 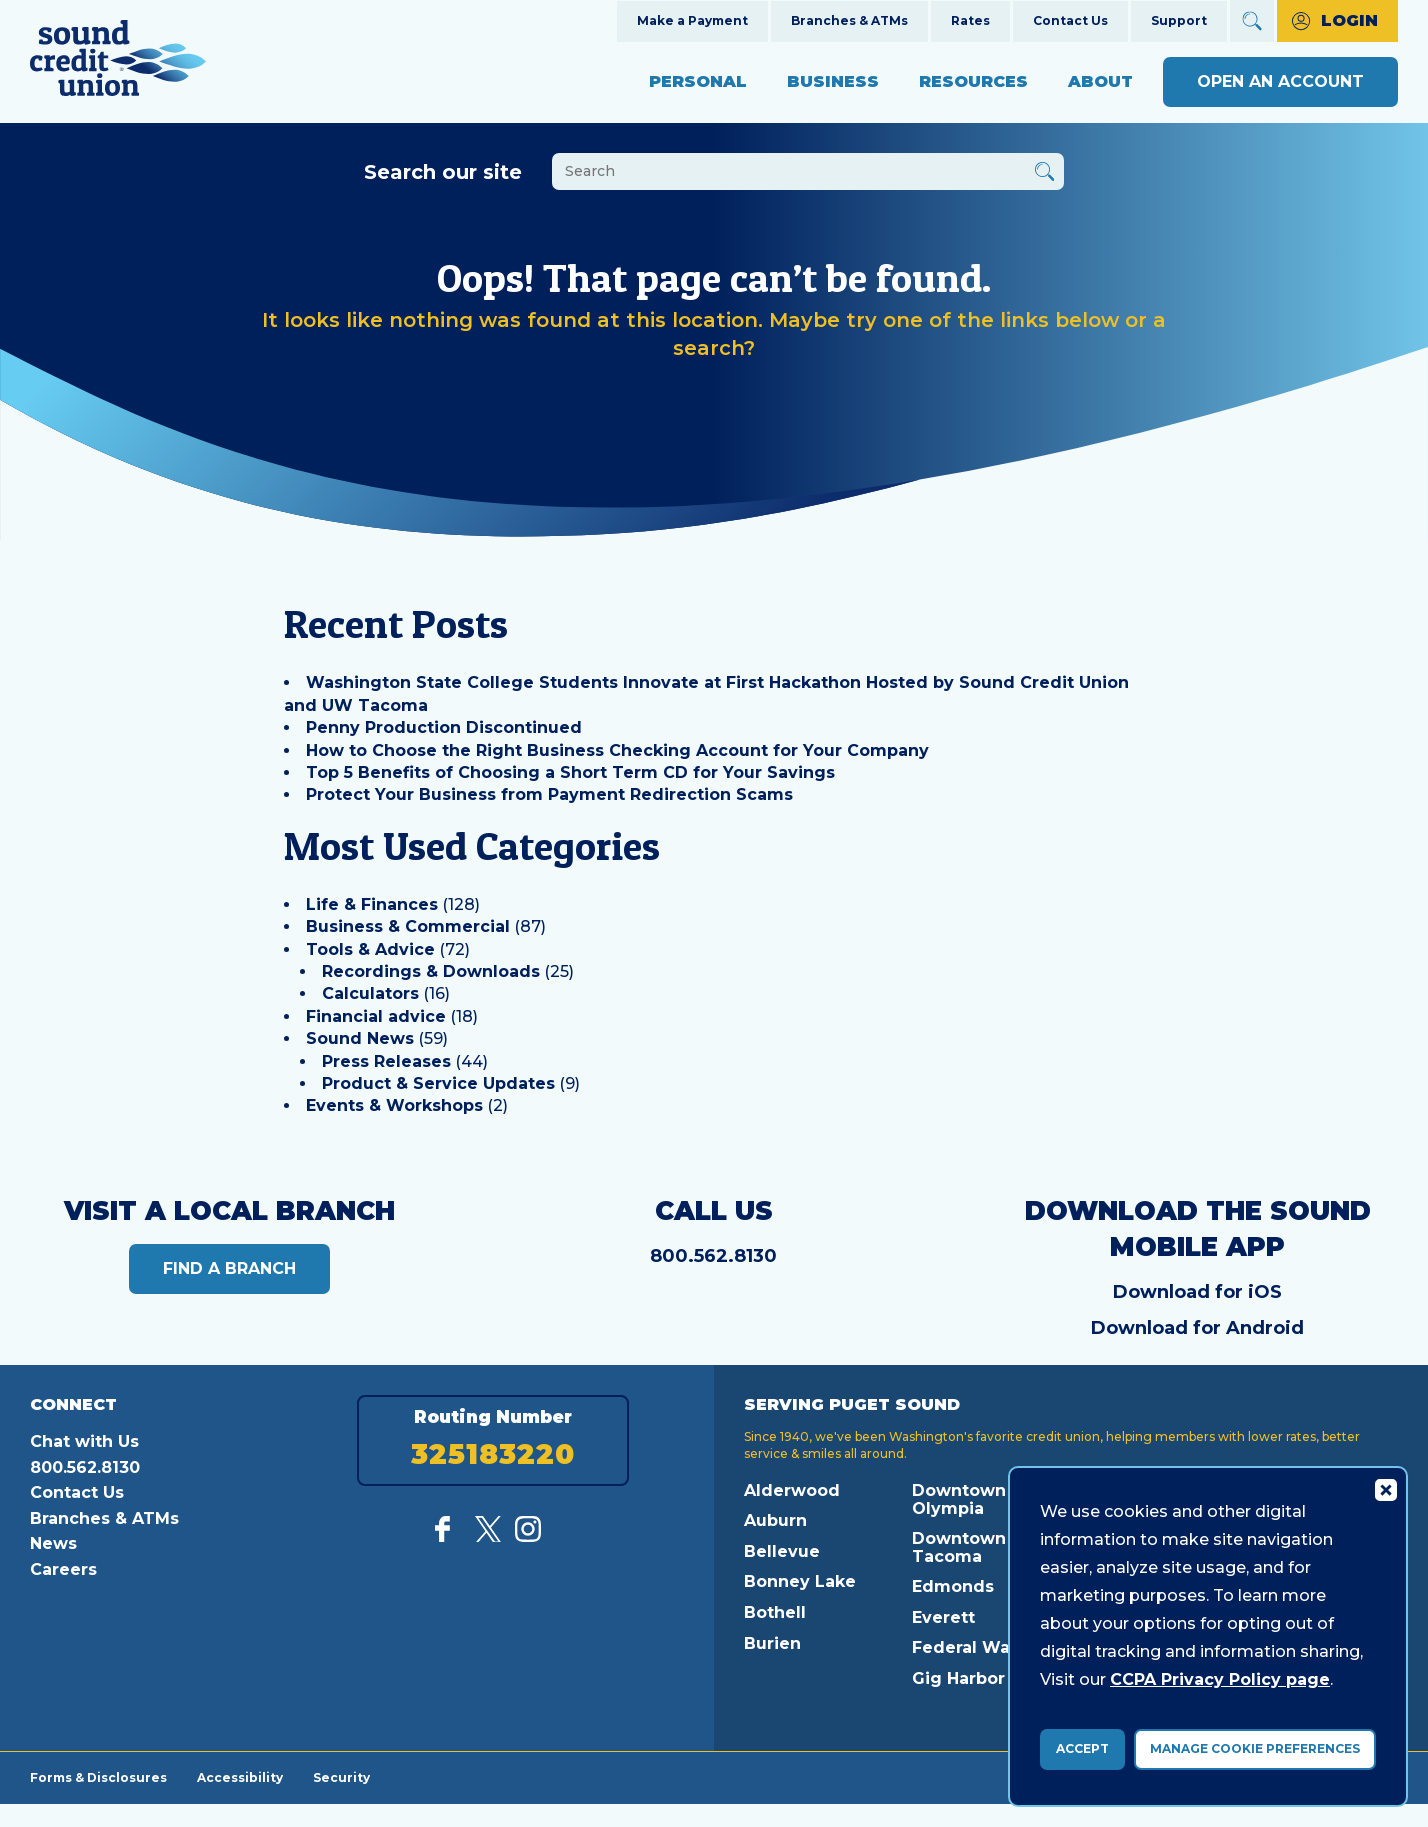 What do you see at coordinates (1385, 1489) in the screenshot?
I see `[Consent Bar Close Button]` at bounding box center [1385, 1489].